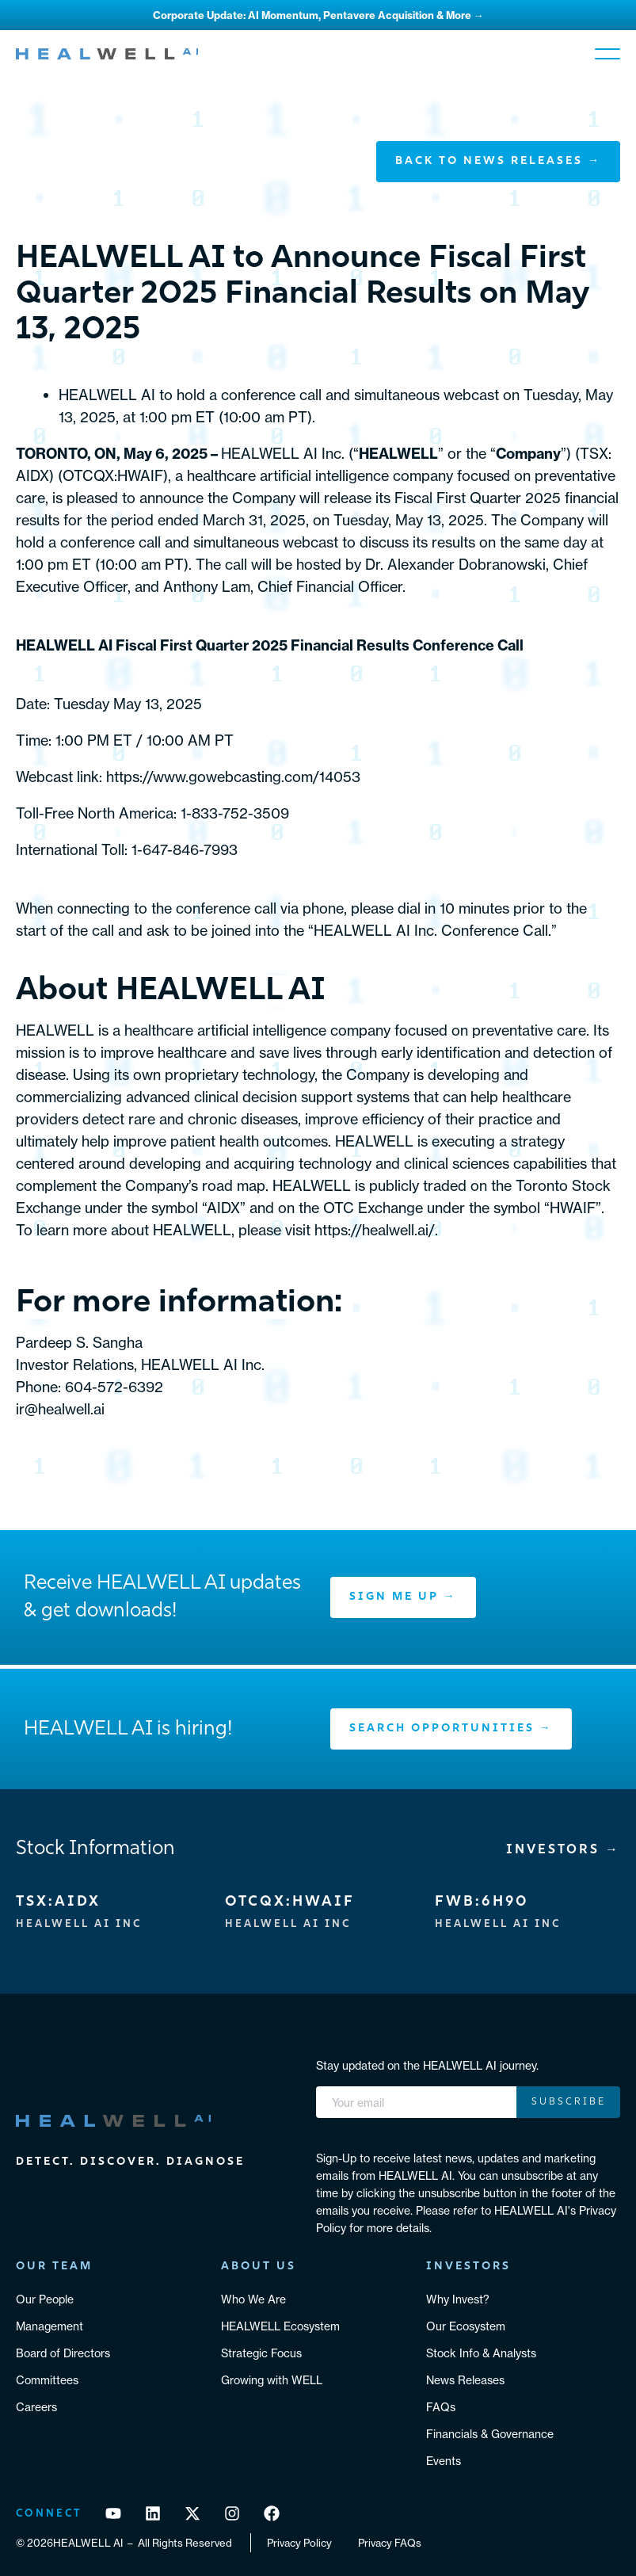 The width and height of the screenshot is (636, 2576). What do you see at coordinates (253, 2299) in the screenshot?
I see `Who We Are` at bounding box center [253, 2299].